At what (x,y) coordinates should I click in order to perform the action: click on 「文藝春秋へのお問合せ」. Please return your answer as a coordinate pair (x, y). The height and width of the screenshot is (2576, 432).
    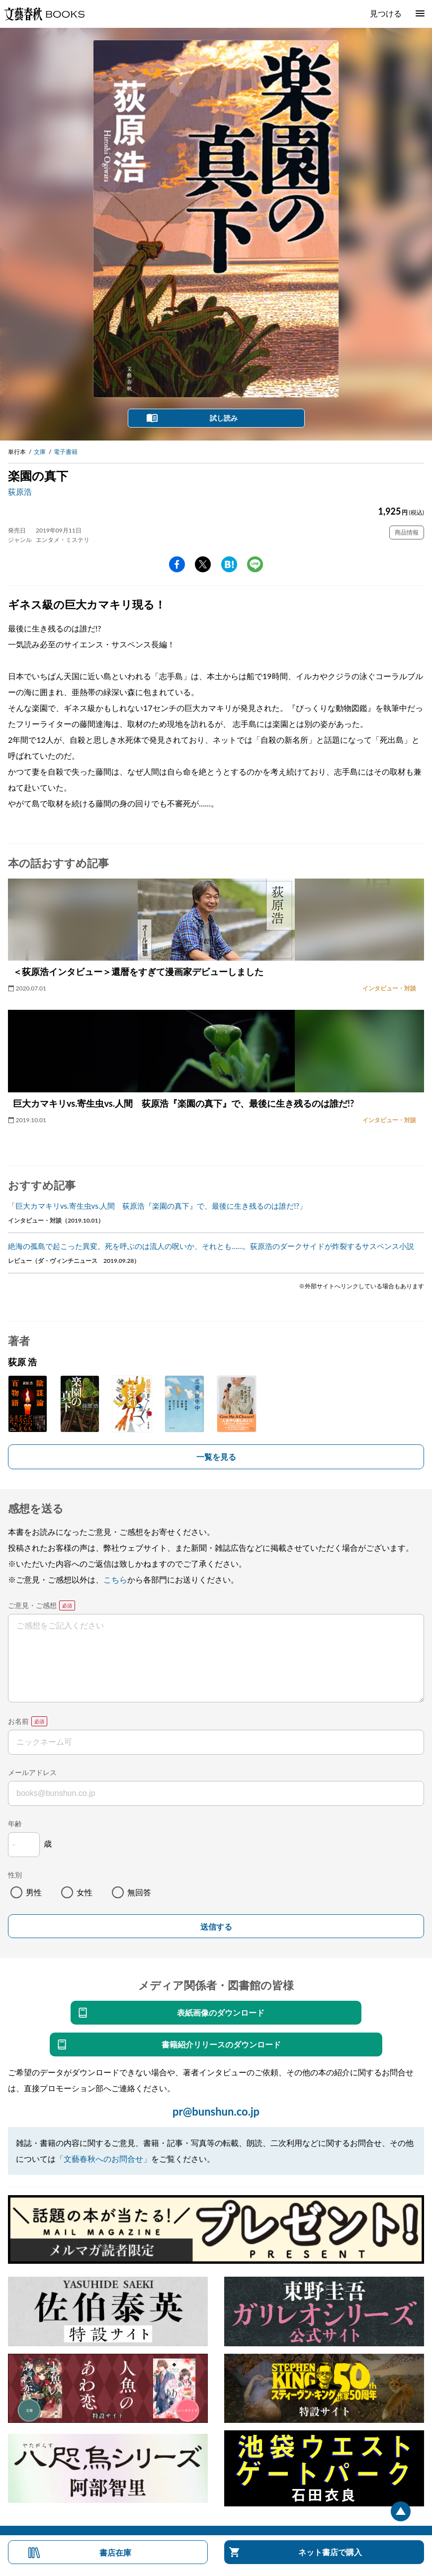
    Looking at the image, I should click on (103, 2158).